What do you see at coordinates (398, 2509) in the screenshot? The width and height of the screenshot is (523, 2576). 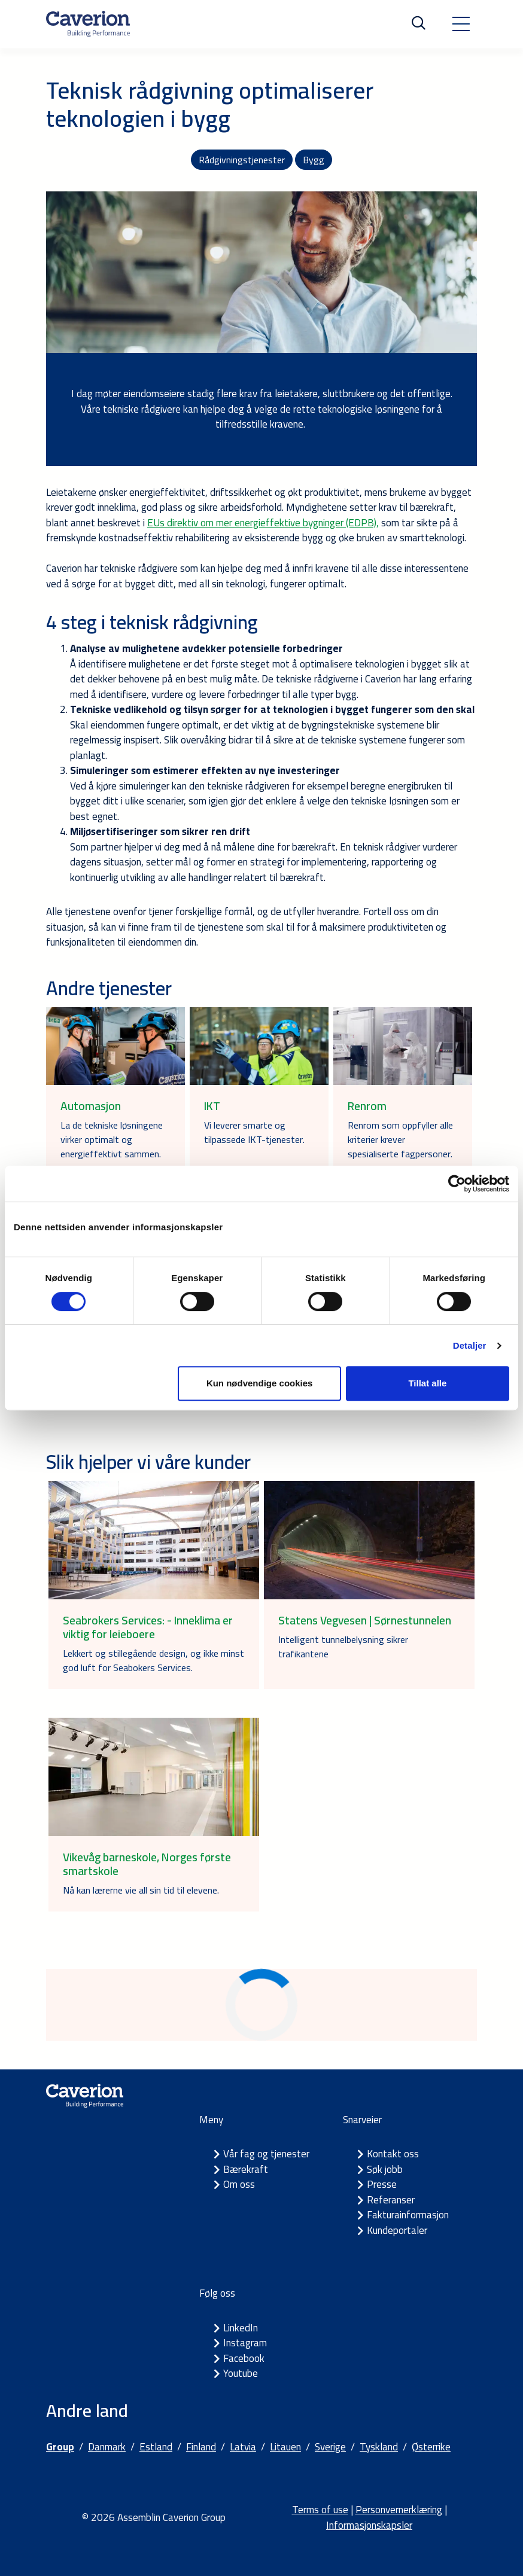 I see `Personvernerklæring` at bounding box center [398, 2509].